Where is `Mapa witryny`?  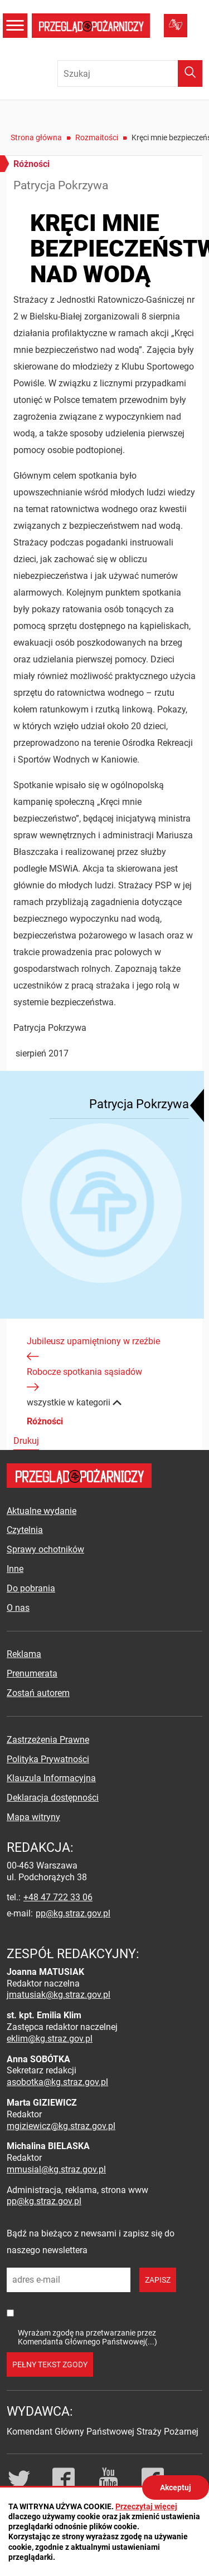
Mapa witryny is located at coordinates (33, 1817).